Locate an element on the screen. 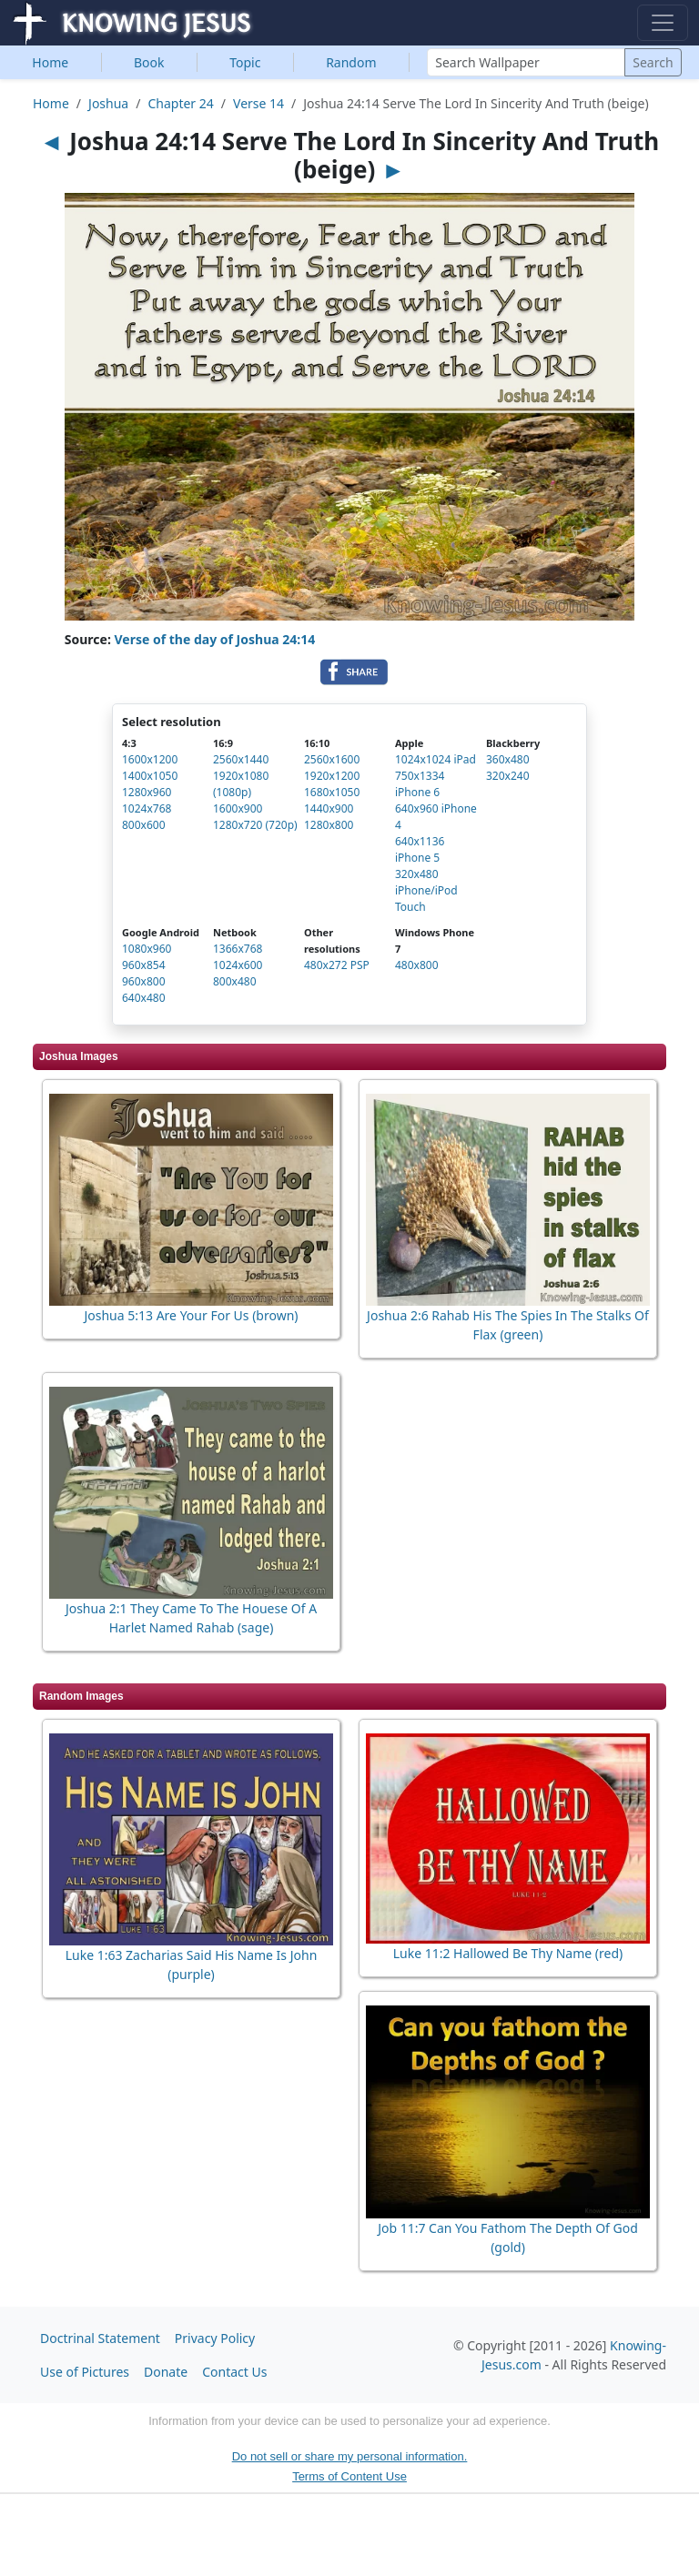 The image size is (699, 2576). Luke 11:2 Hallowed Be Thy Name (red) is located at coordinates (508, 1953).